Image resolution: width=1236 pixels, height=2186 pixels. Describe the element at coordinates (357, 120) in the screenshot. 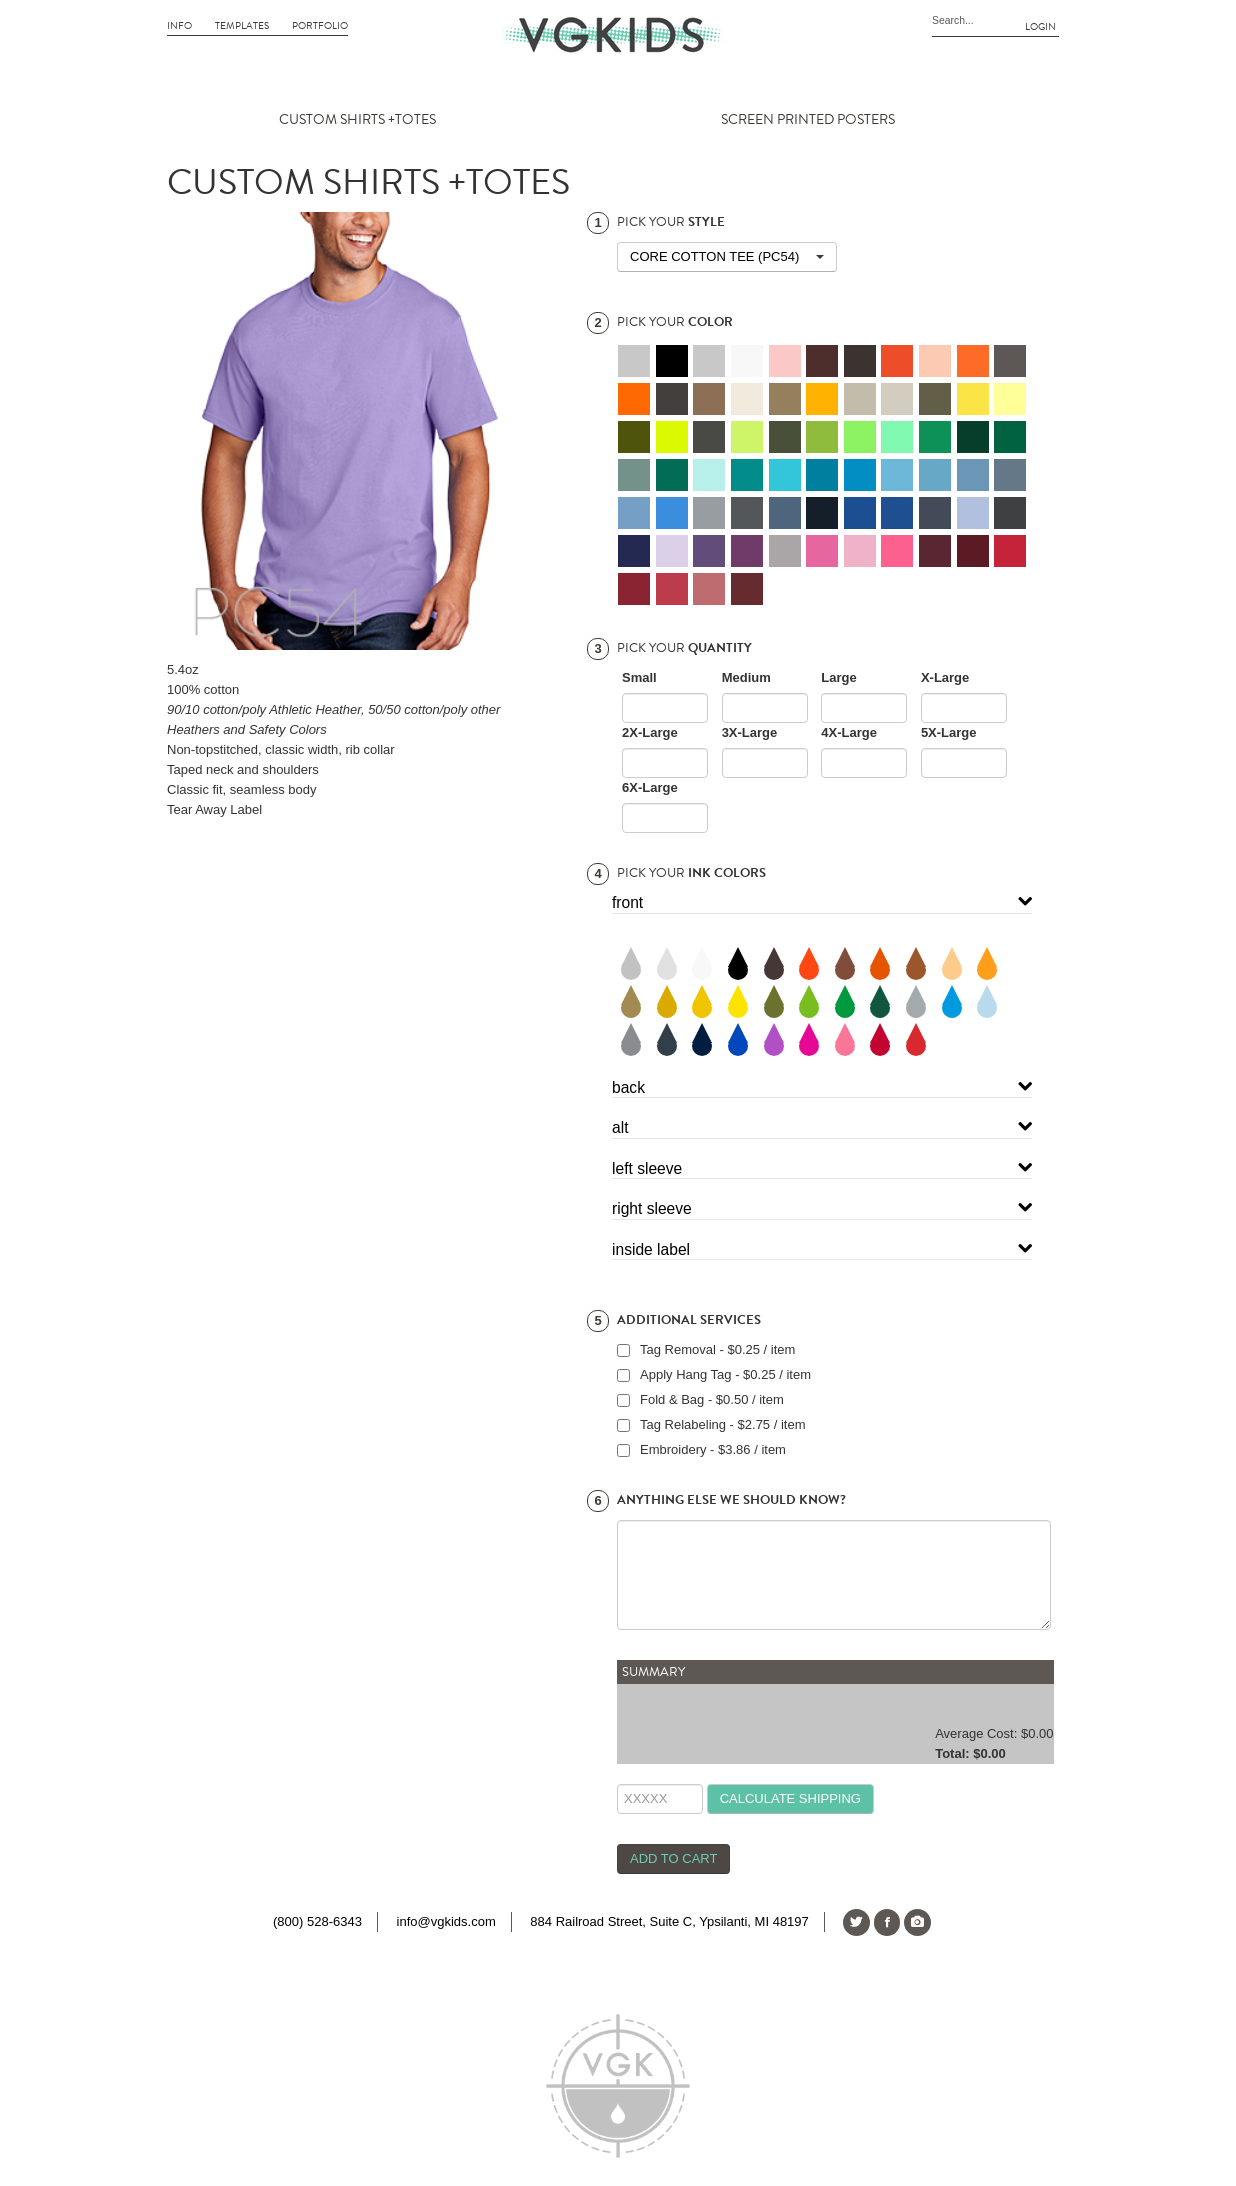

I see `CUSTOM SHIRTS +TOTES` at that location.